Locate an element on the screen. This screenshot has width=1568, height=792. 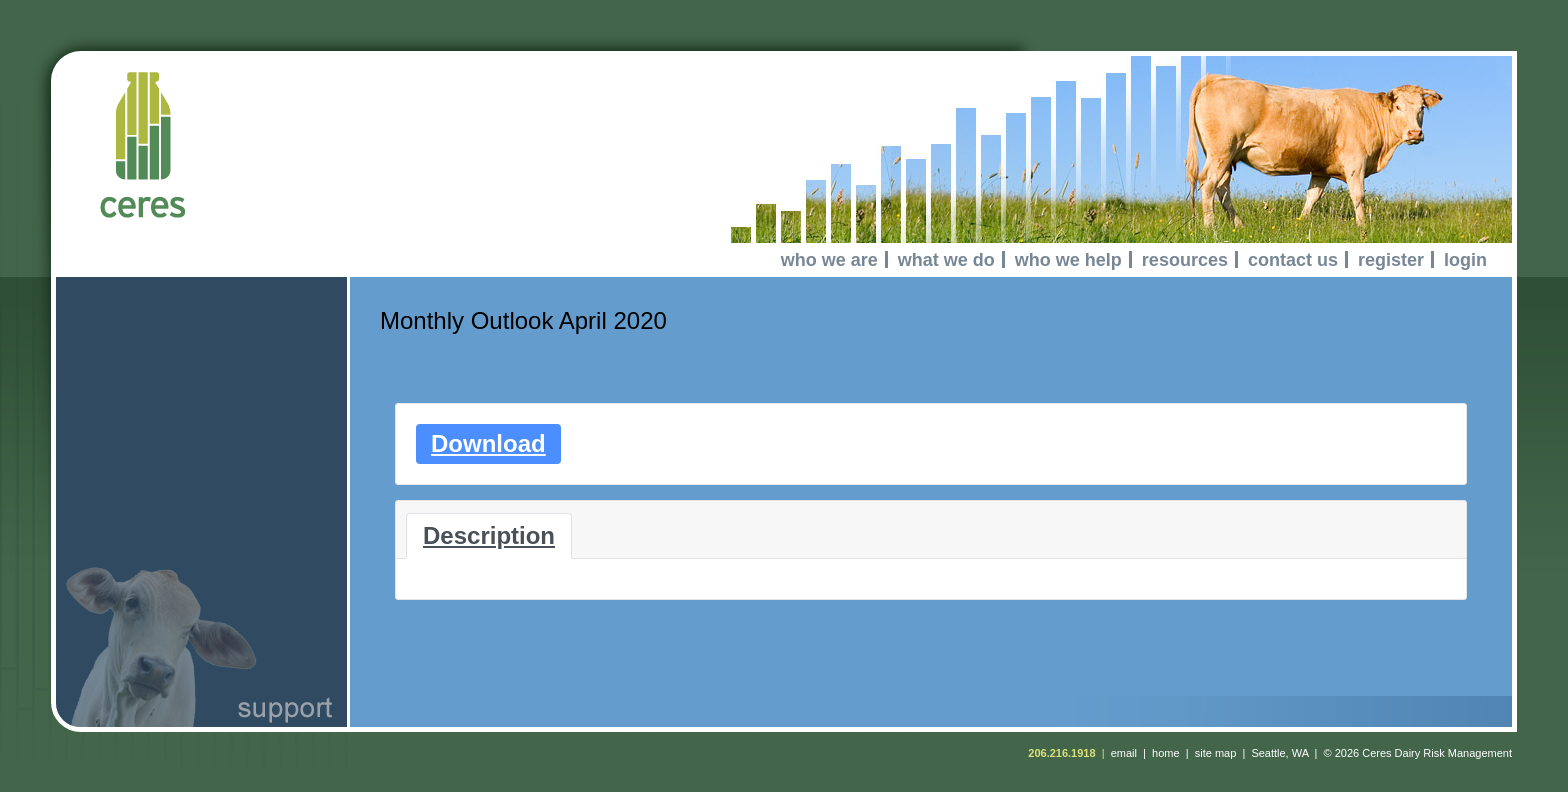
who we help is located at coordinates (1068, 260).